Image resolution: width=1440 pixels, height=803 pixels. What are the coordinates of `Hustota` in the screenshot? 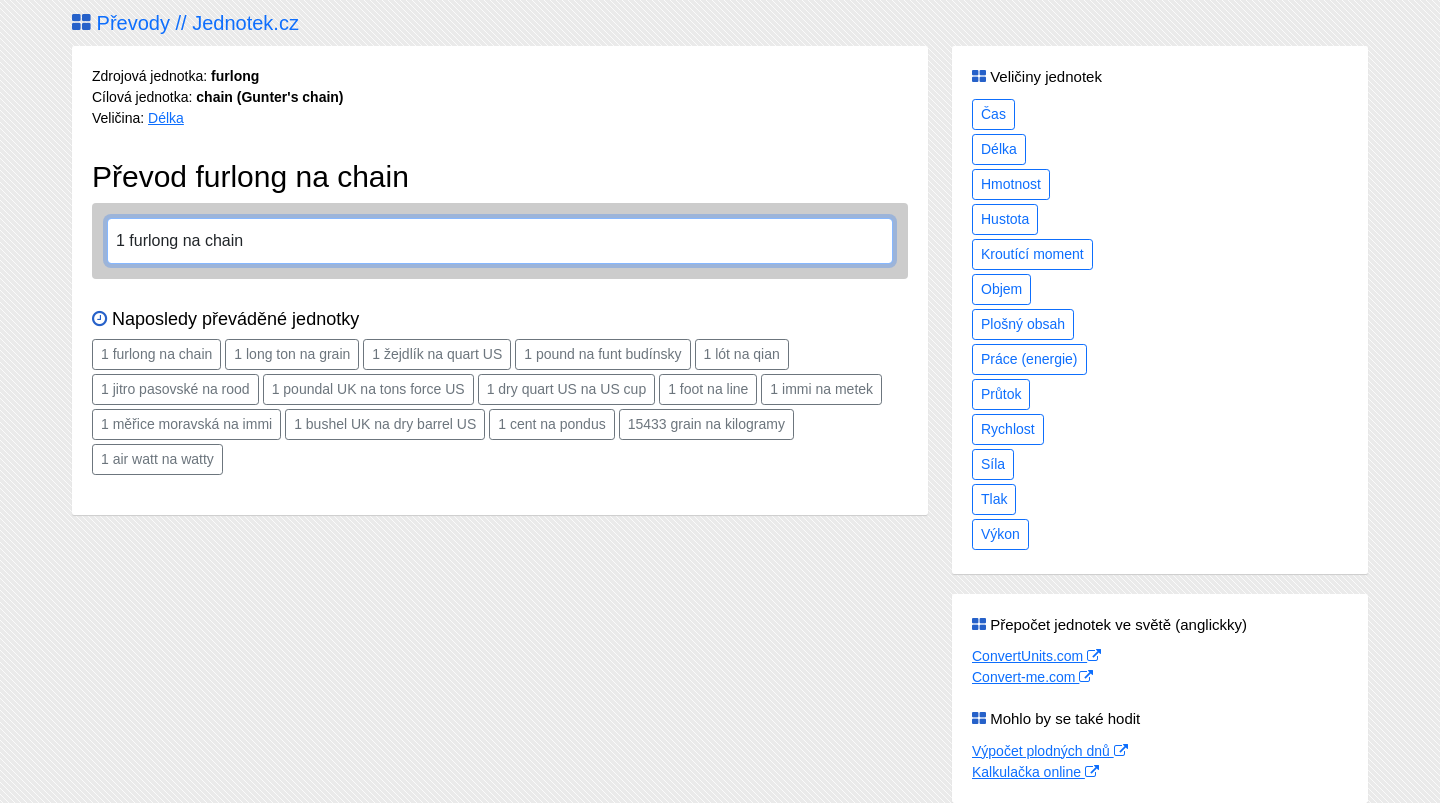 It's located at (1005, 219).